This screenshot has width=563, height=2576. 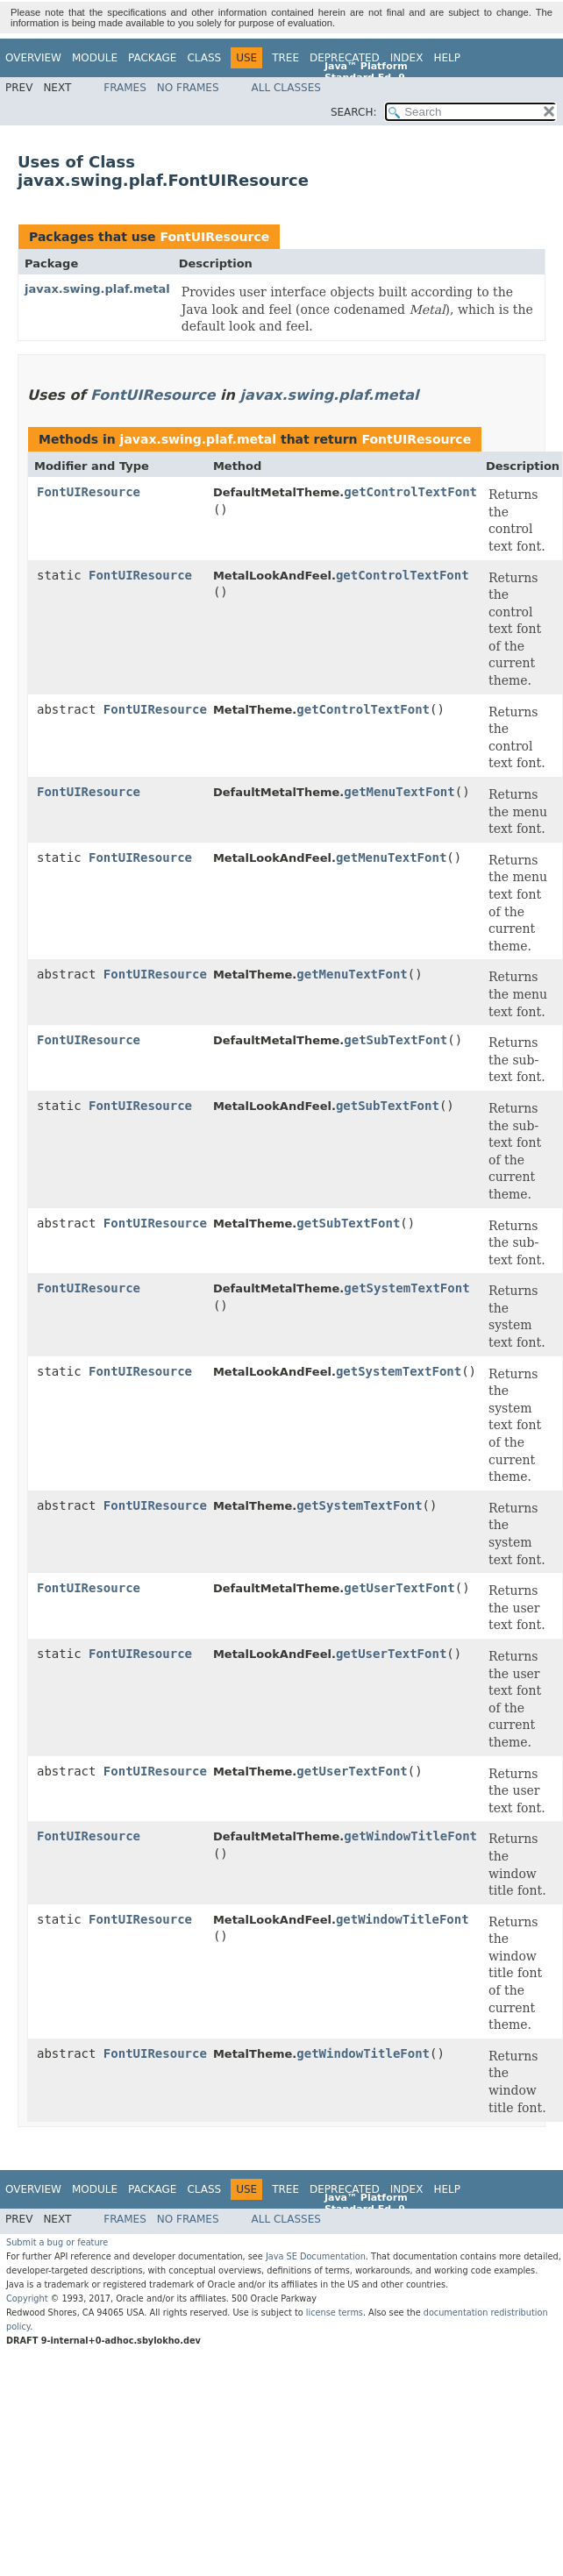 What do you see at coordinates (406, 1288) in the screenshot?
I see `getSystemTextFont` at bounding box center [406, 1288].